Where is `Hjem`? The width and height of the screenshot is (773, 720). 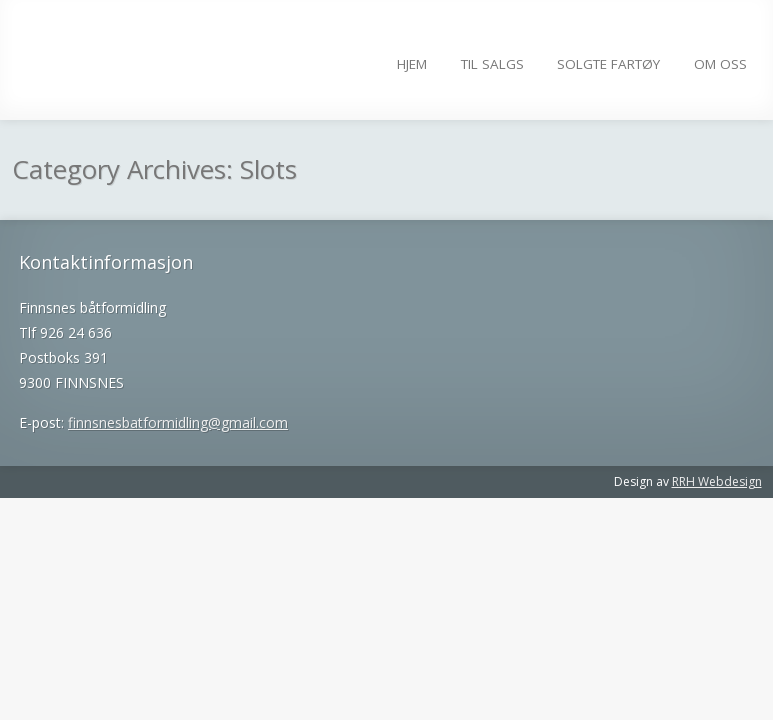 Hjem is located at coordinates (412, 64).